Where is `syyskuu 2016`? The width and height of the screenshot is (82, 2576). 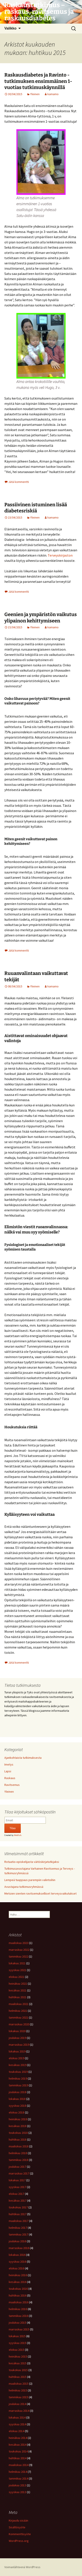 syyskuu 2016 is located at coordinates (17, 2261).